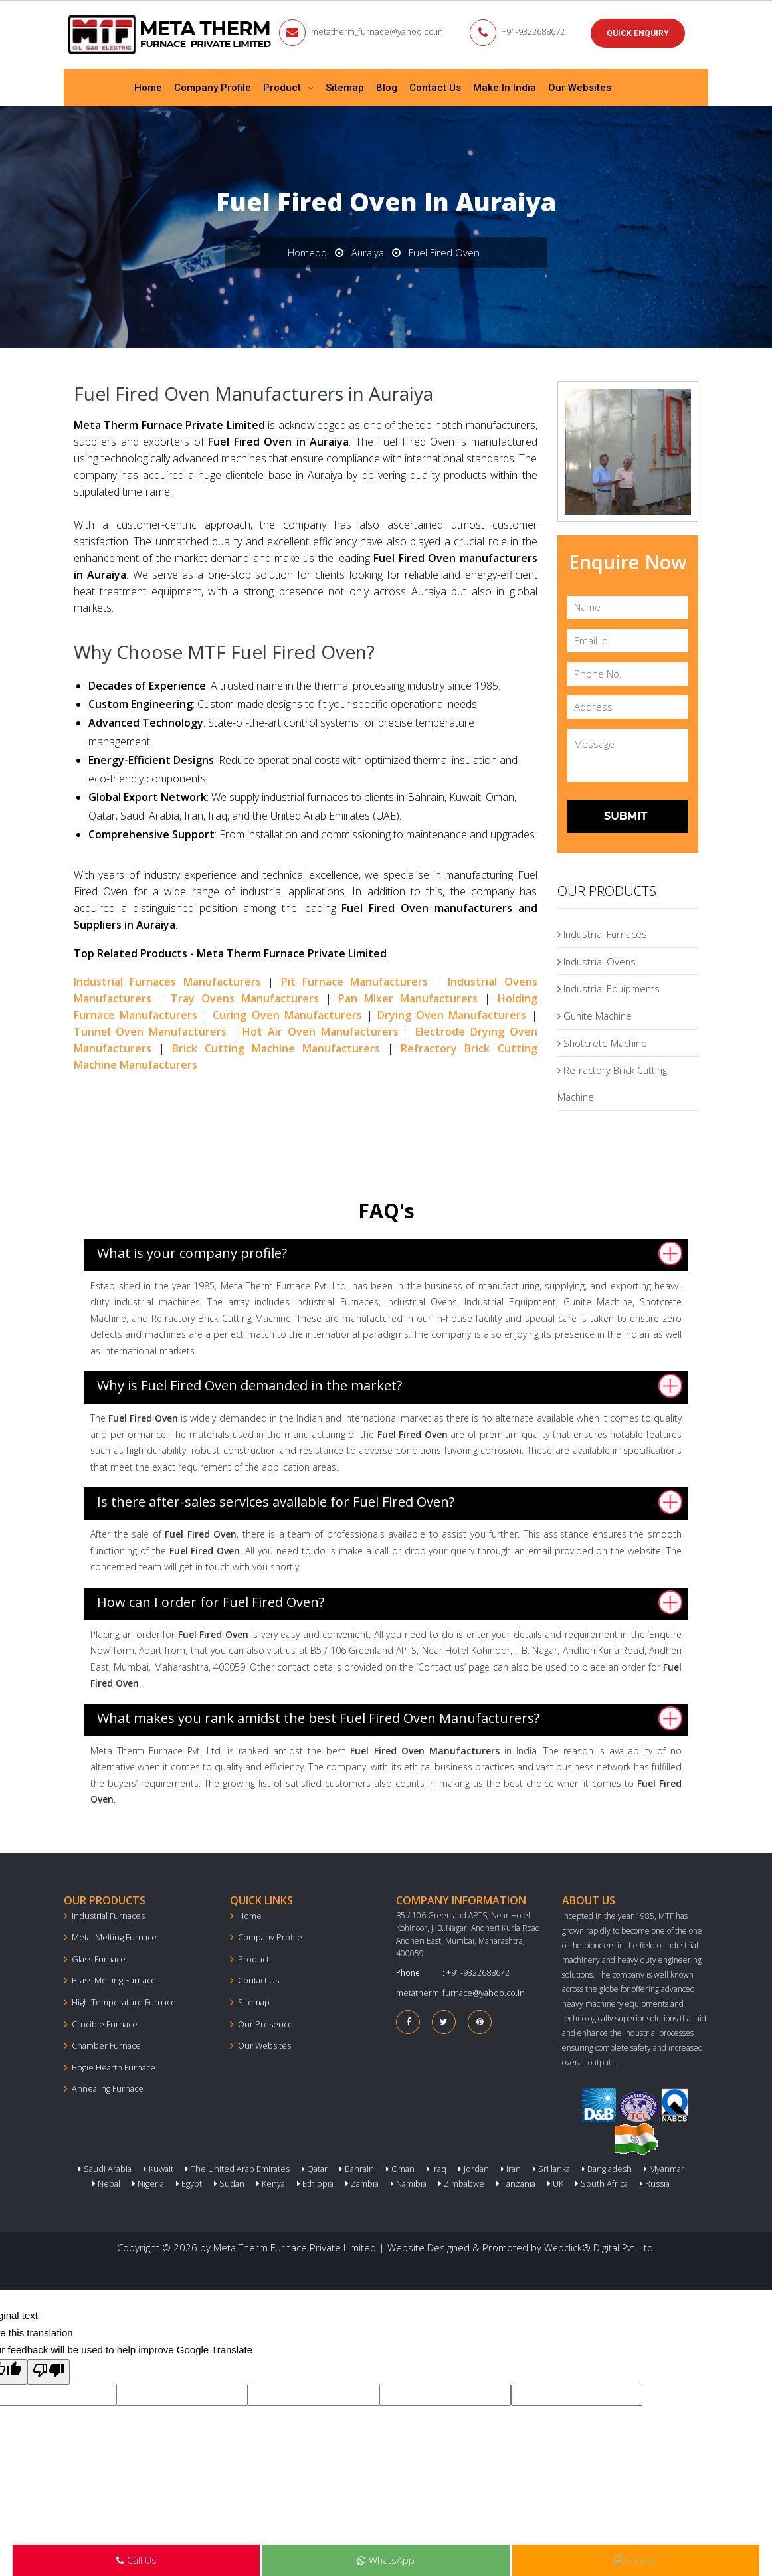 Image resolution: width=772 pixels, height=2576 pixels. What do you see at coordinates (386, 86) in the screenshot?
I see `Blog` at bounding box center [386, 86].